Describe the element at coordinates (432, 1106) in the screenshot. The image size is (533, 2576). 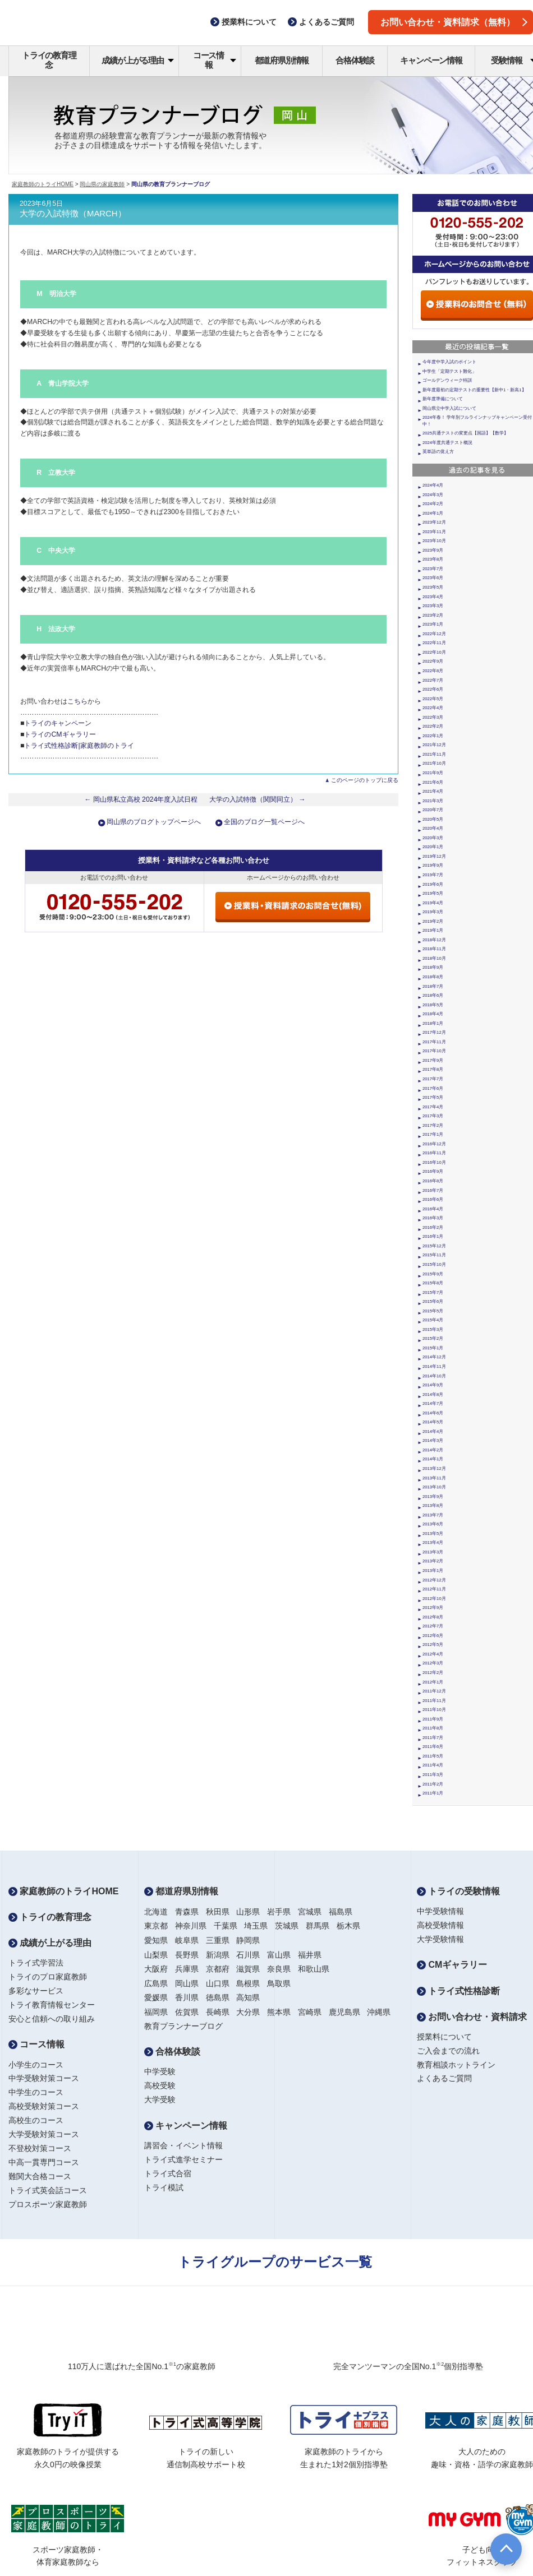
I see `2017年4月` at that location.